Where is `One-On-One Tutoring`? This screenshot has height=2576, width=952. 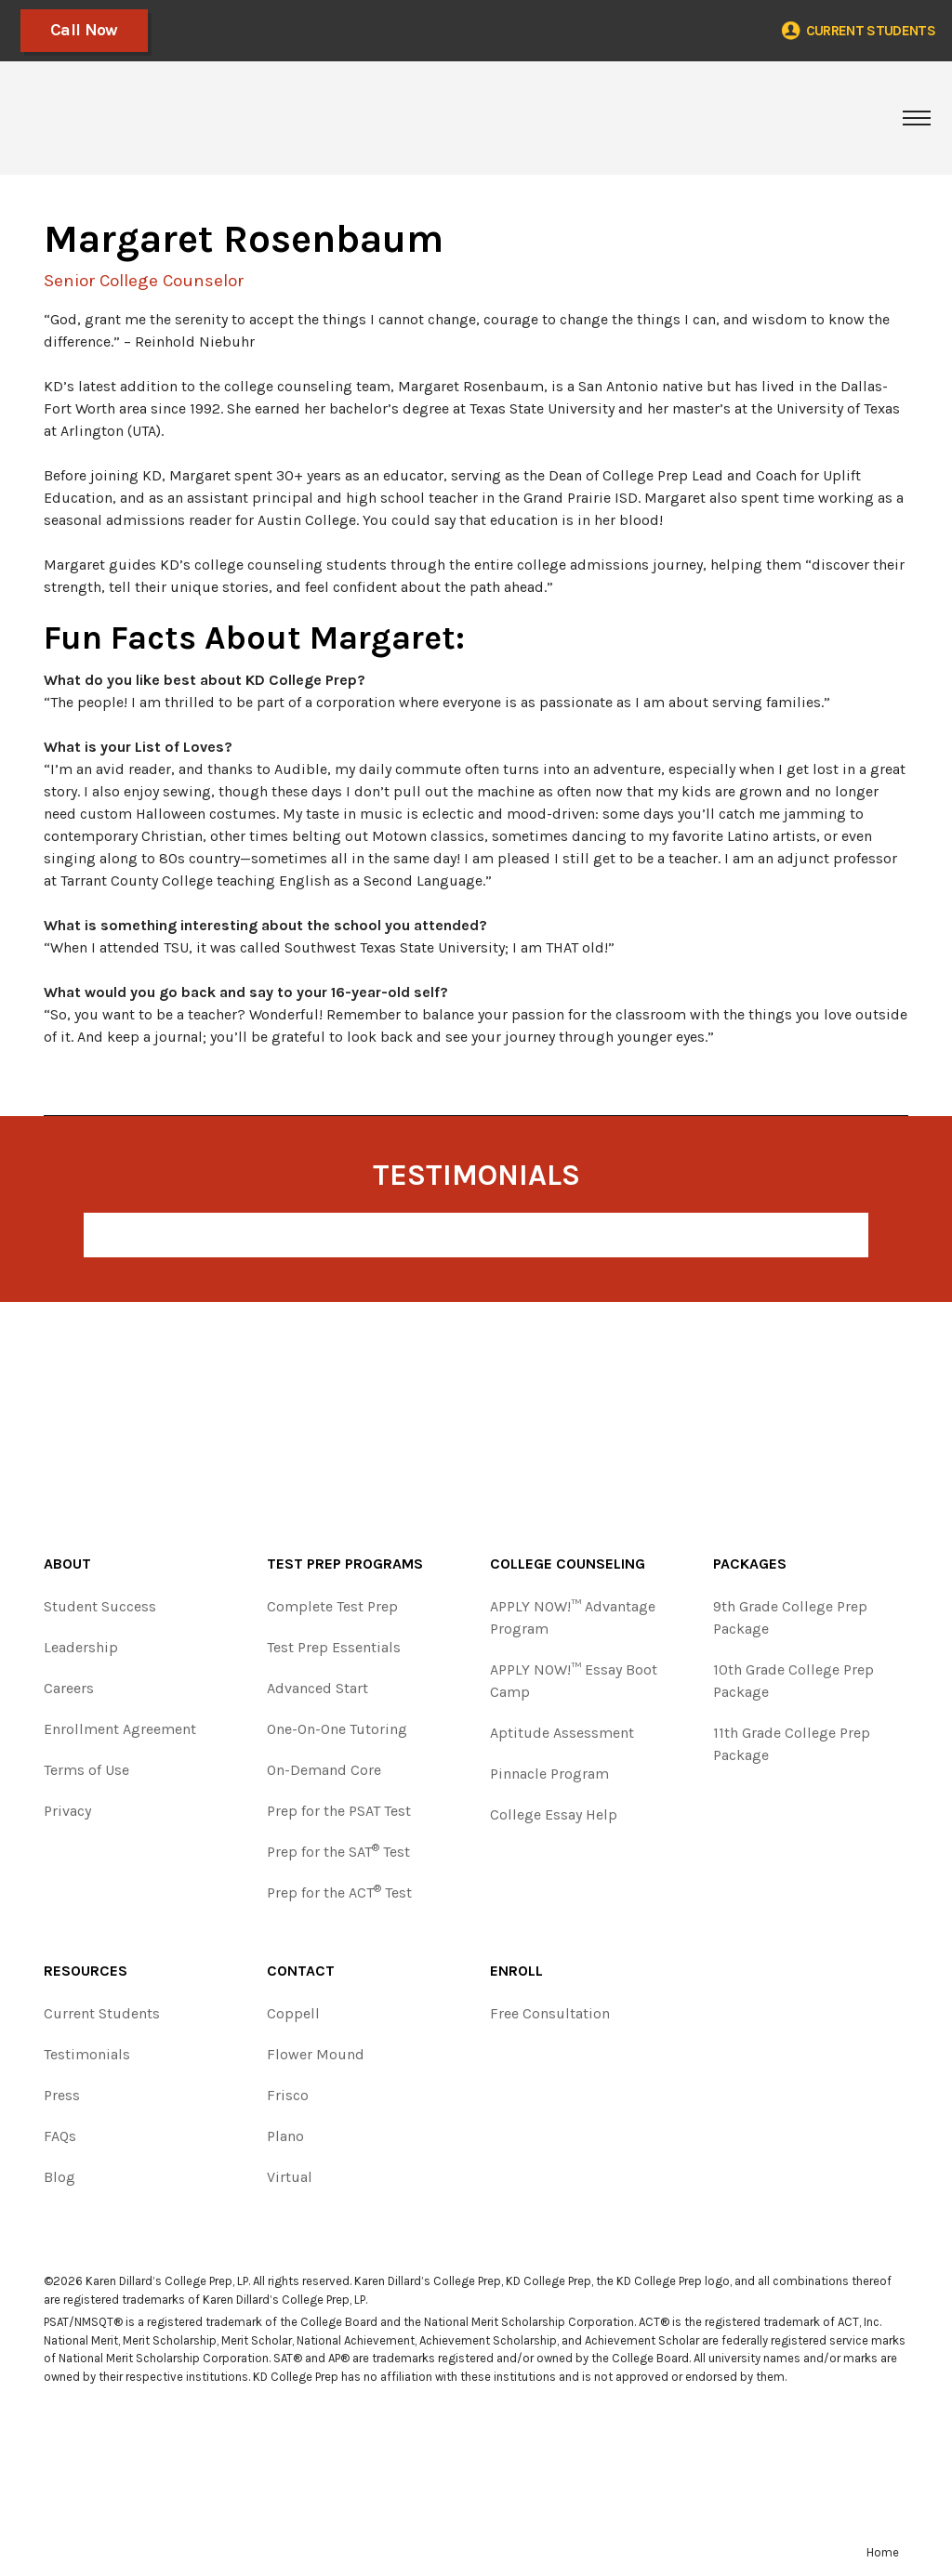 One-On-One Tutoring is located at coordinates (337, 1729).